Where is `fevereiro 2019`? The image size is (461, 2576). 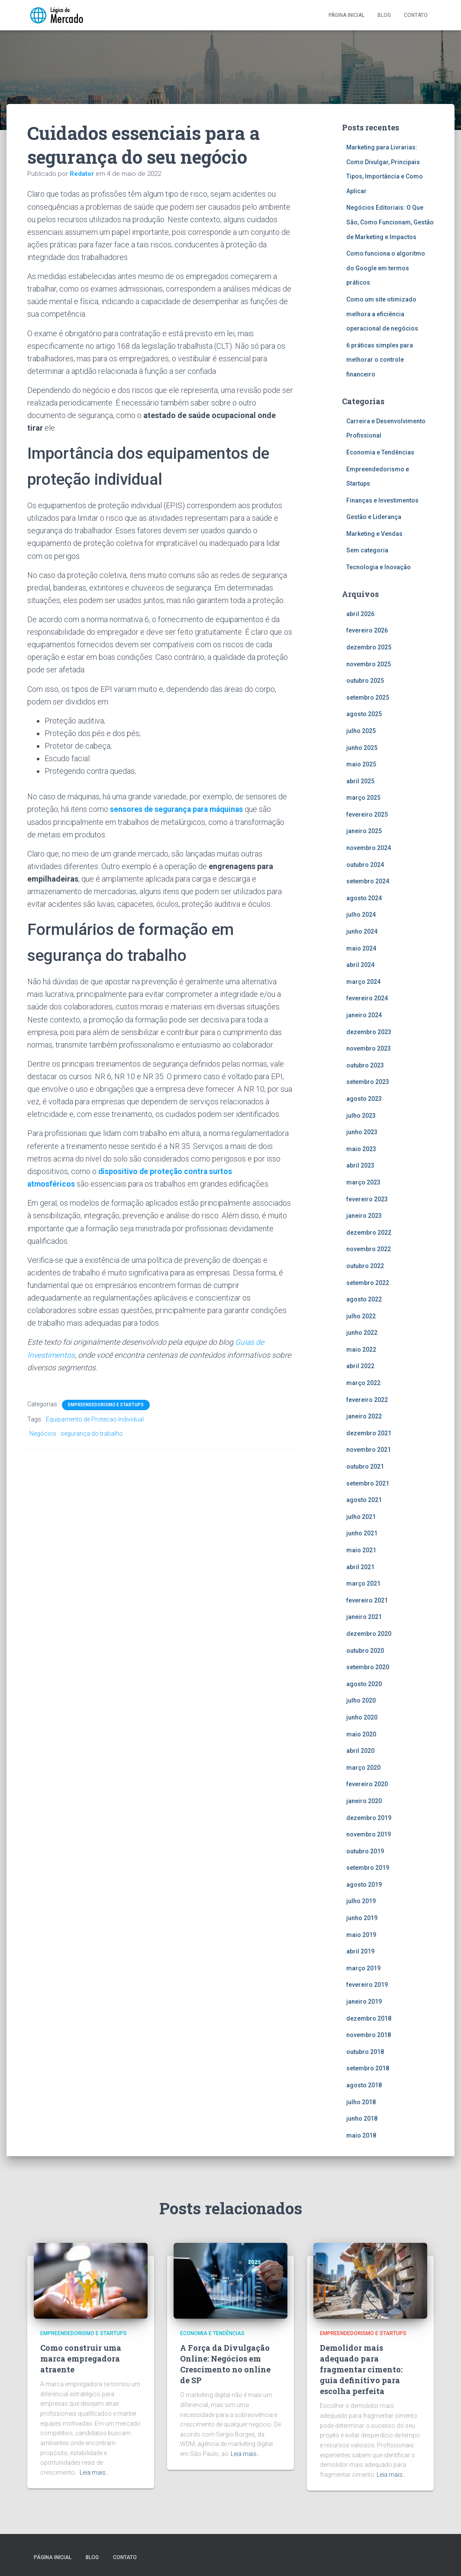 fevereiro 2019 is located at coordinates (367, 1984).